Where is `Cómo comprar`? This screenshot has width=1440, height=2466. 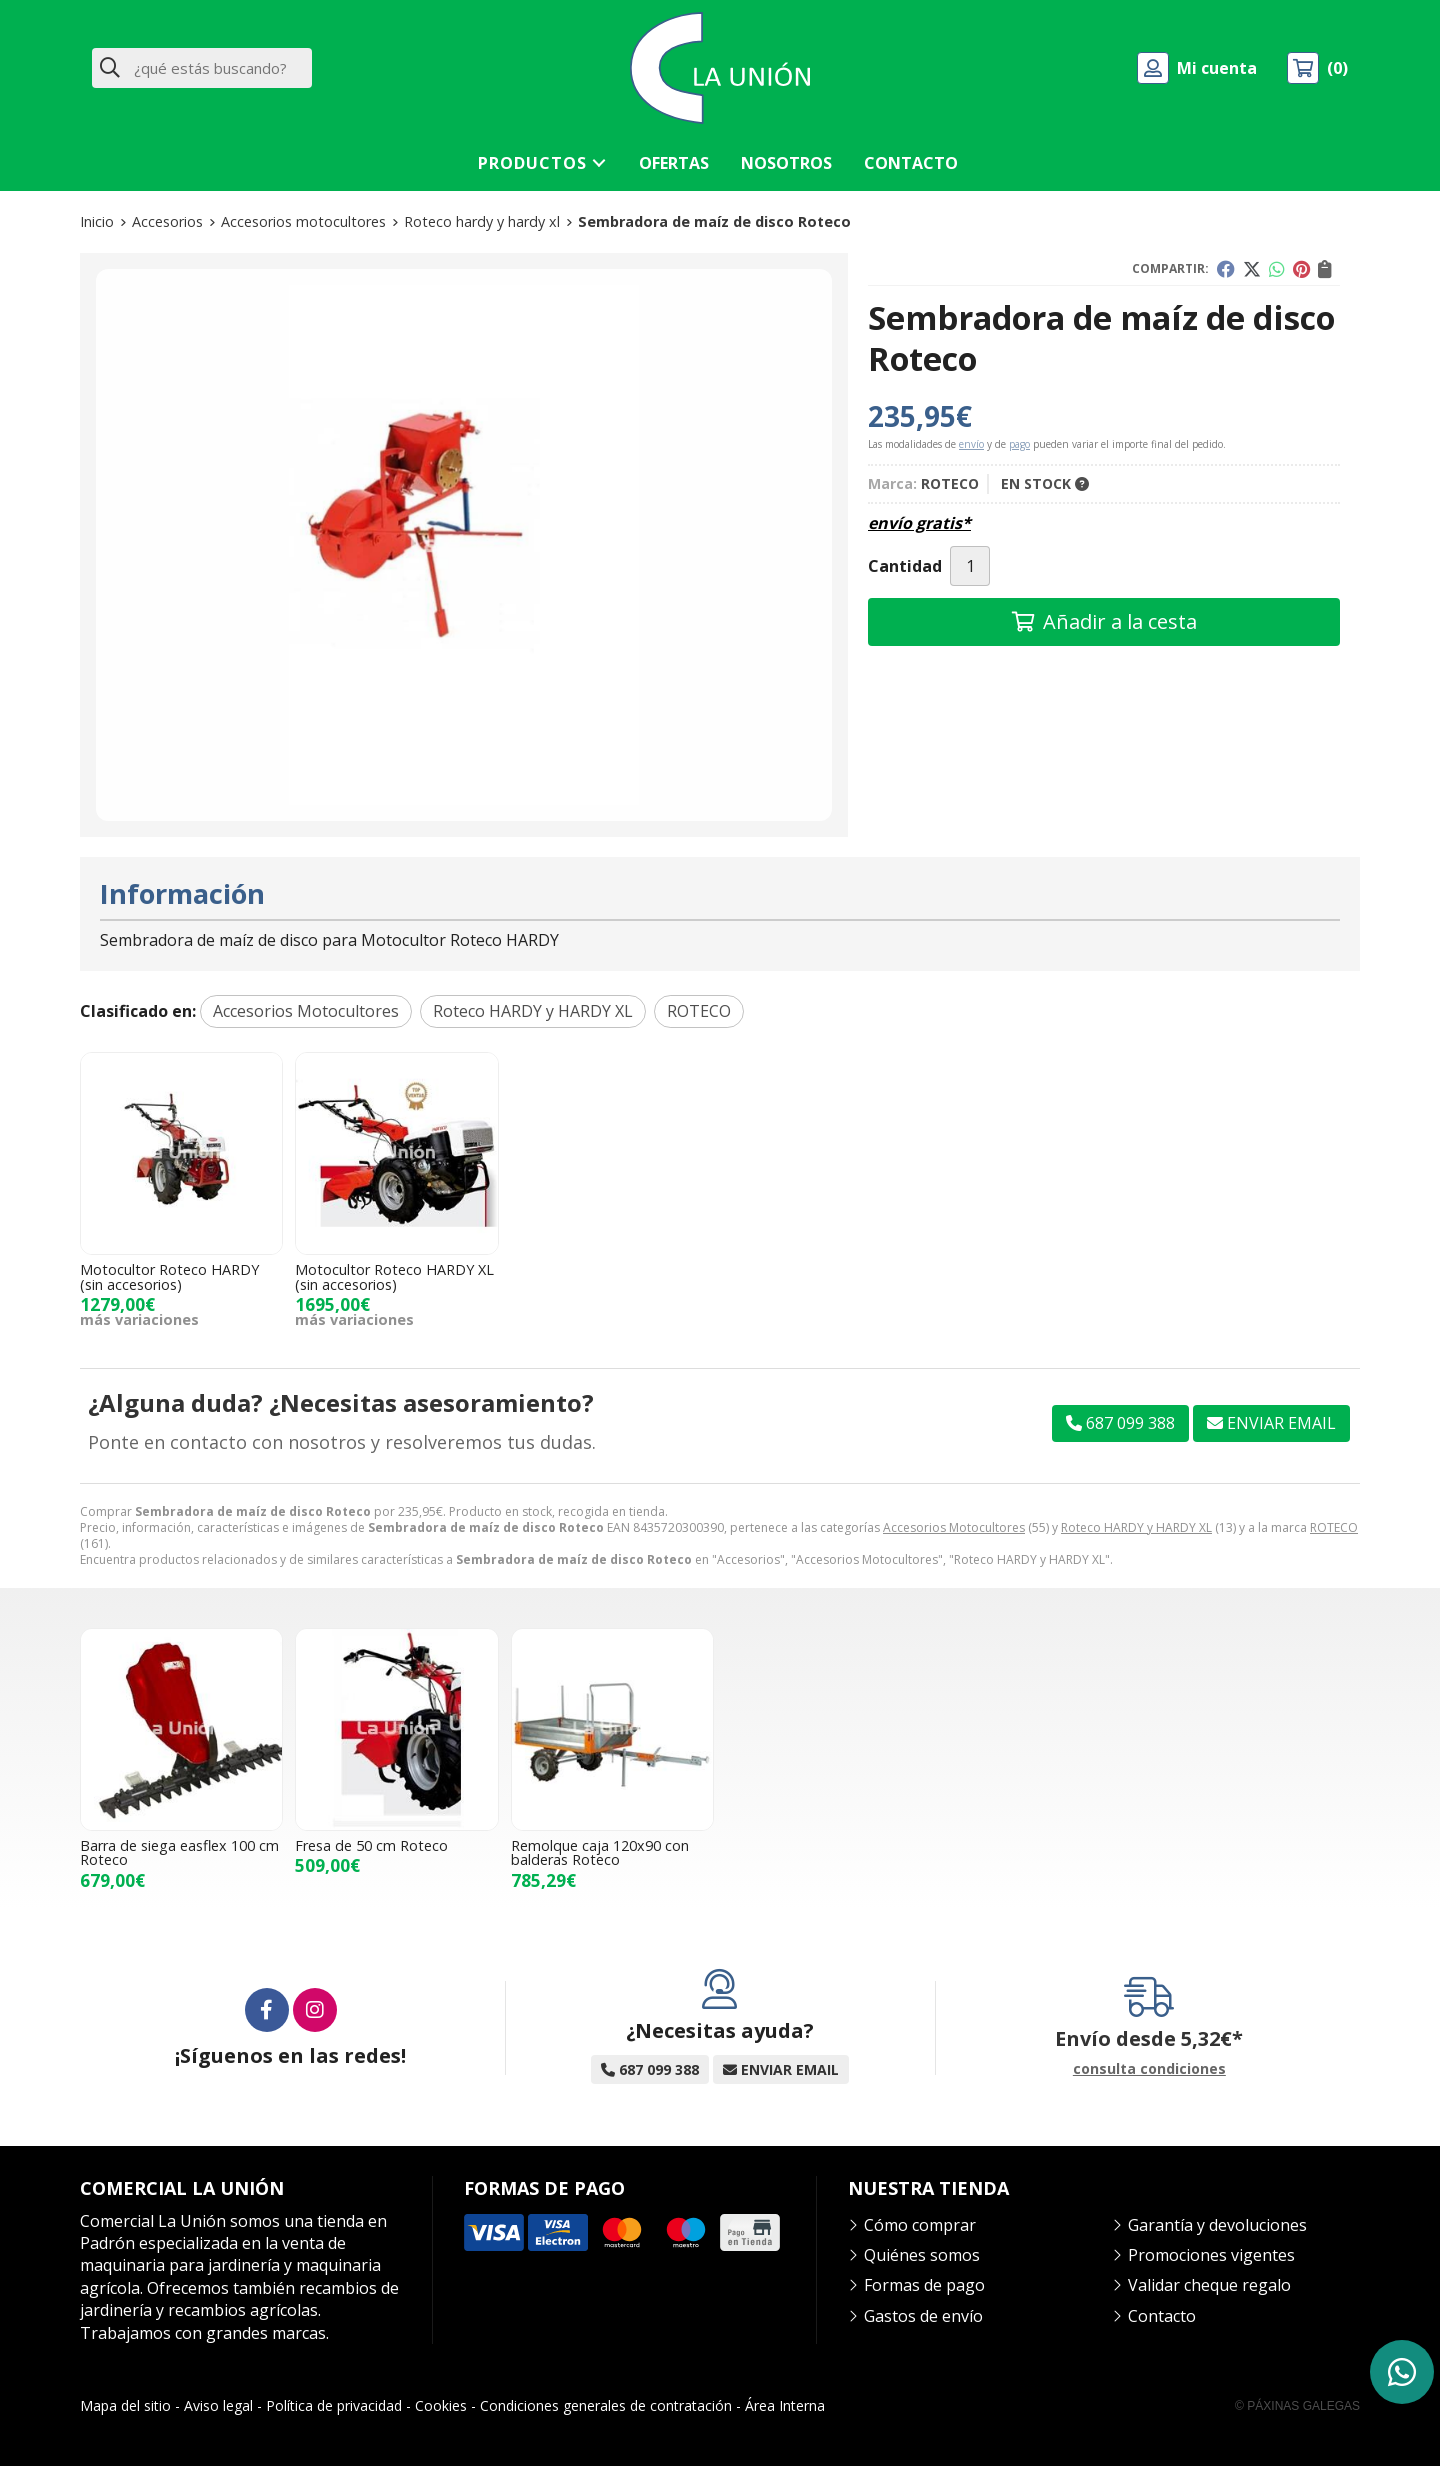 Cómo comprar is located at coordinates (920, 2225).